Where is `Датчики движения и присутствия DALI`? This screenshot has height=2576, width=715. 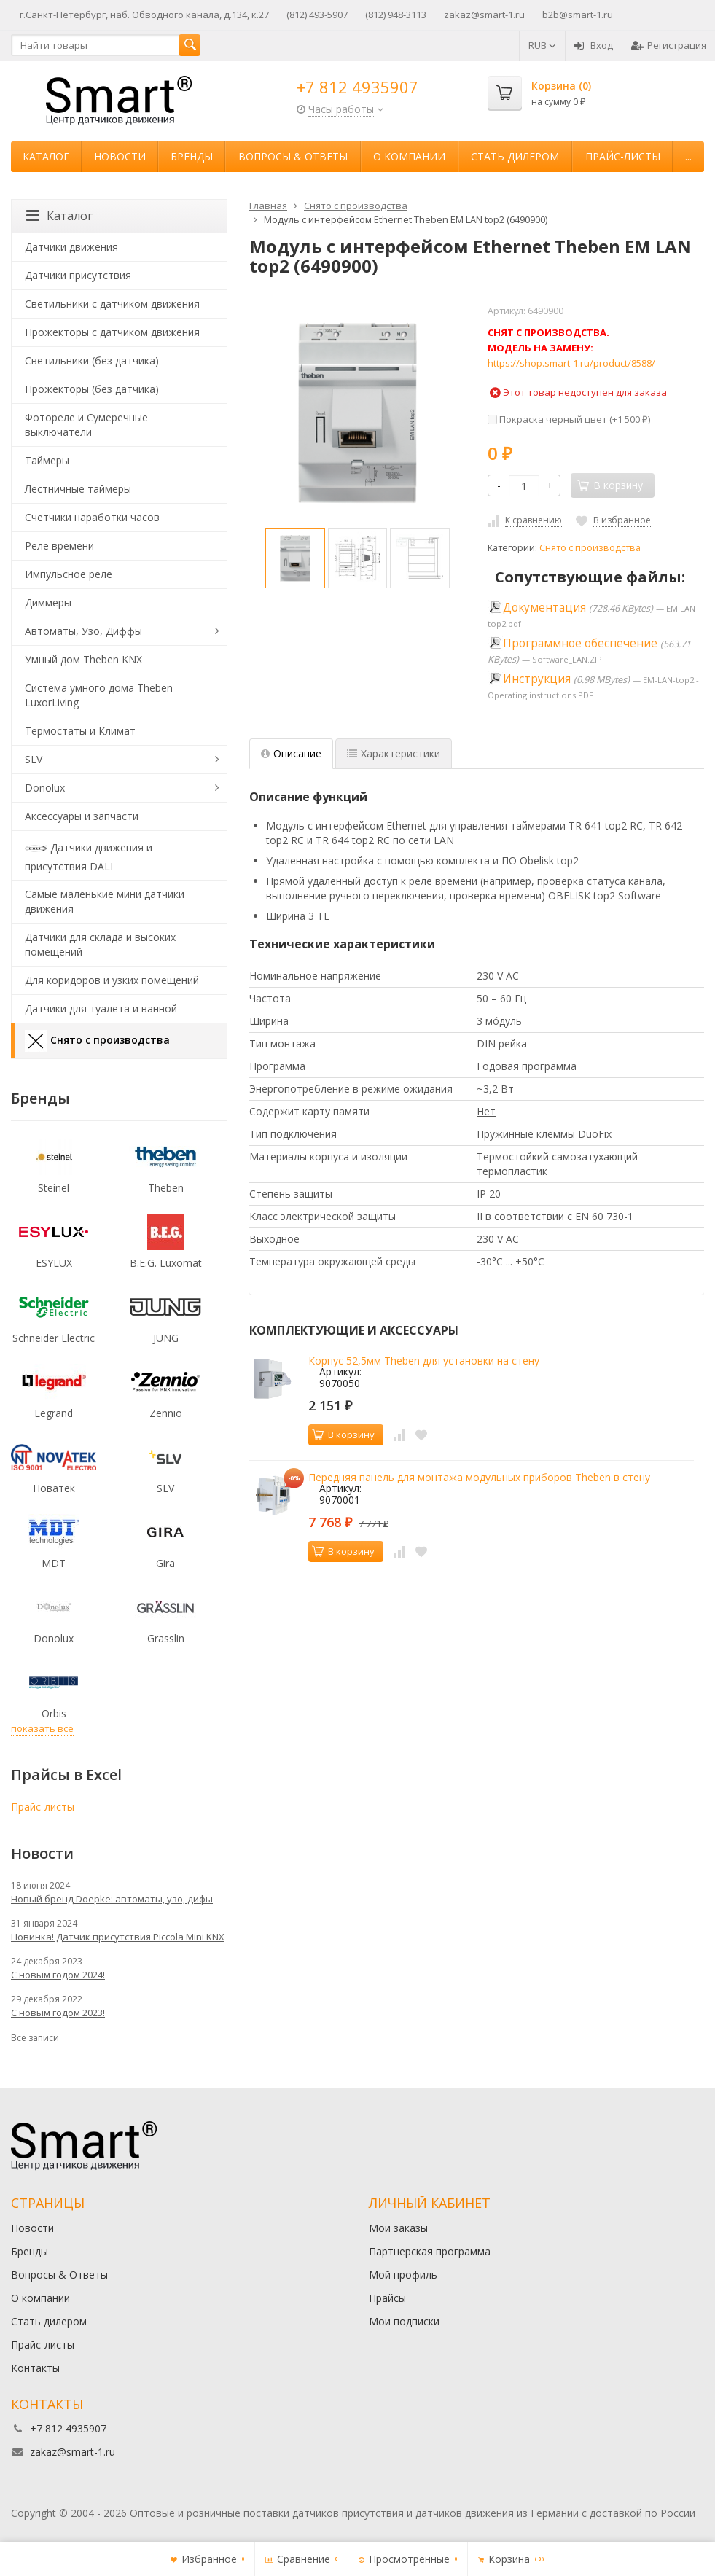 Датчики движения и присутствия DALI is located at coordinates (88, 855).